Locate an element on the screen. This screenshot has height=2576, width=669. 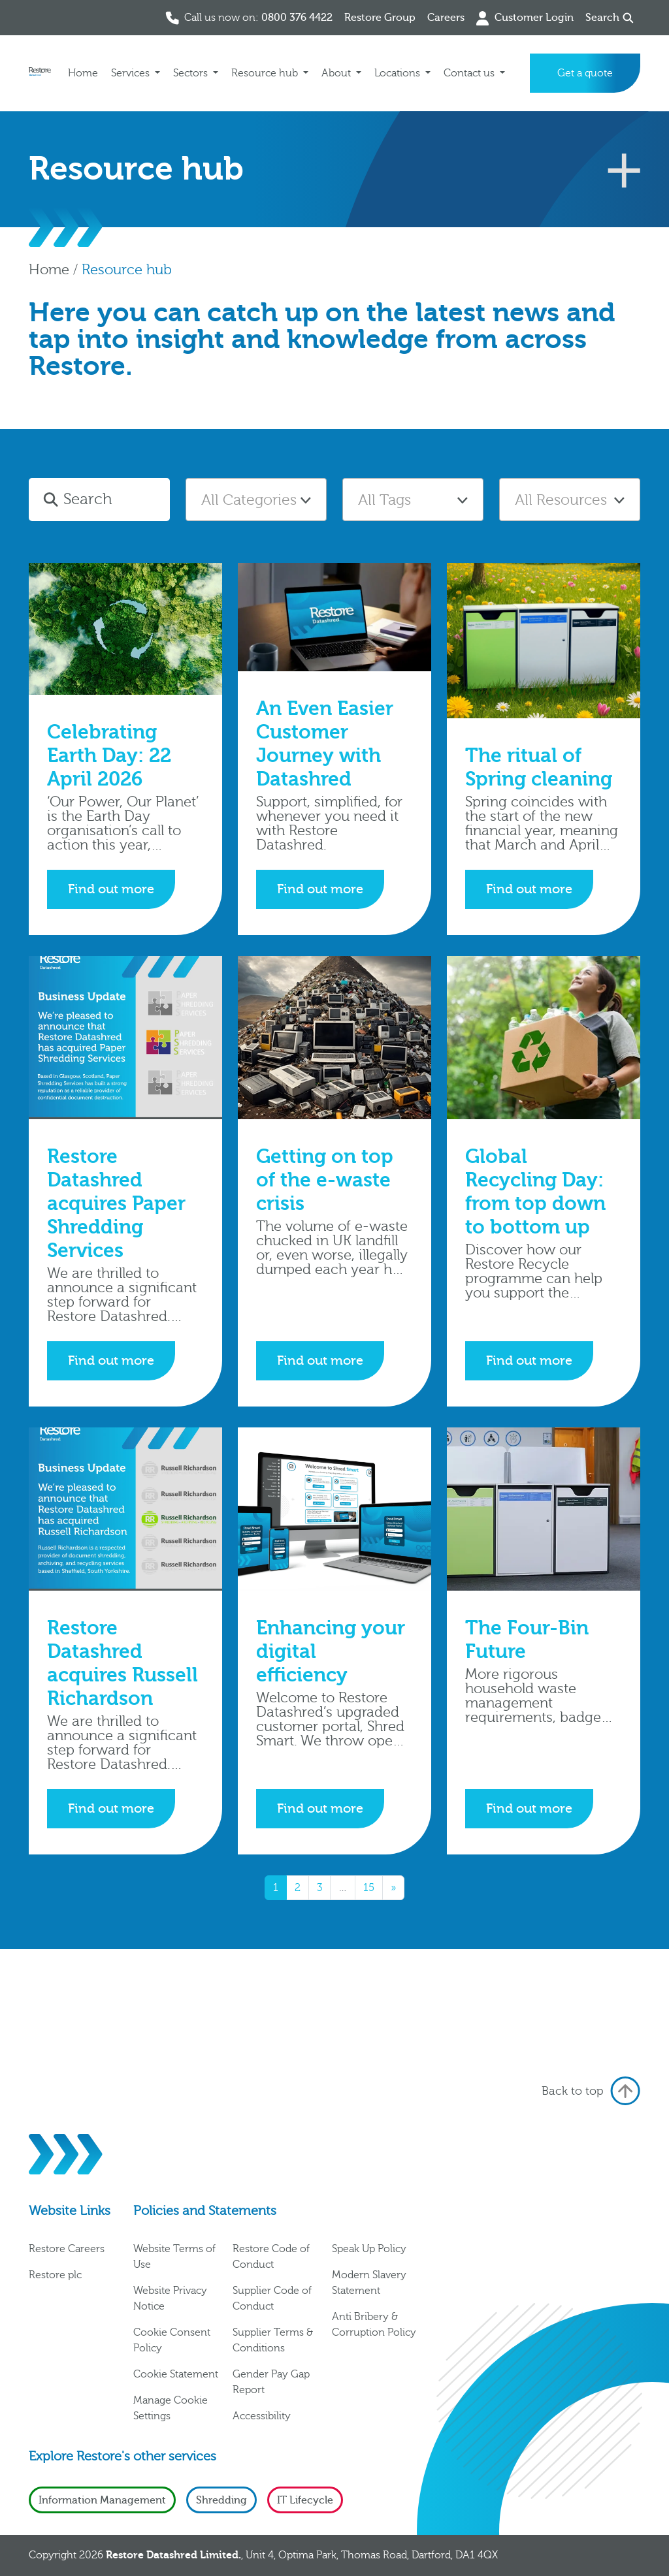
[textbox] is located at coordinates (256, 500).